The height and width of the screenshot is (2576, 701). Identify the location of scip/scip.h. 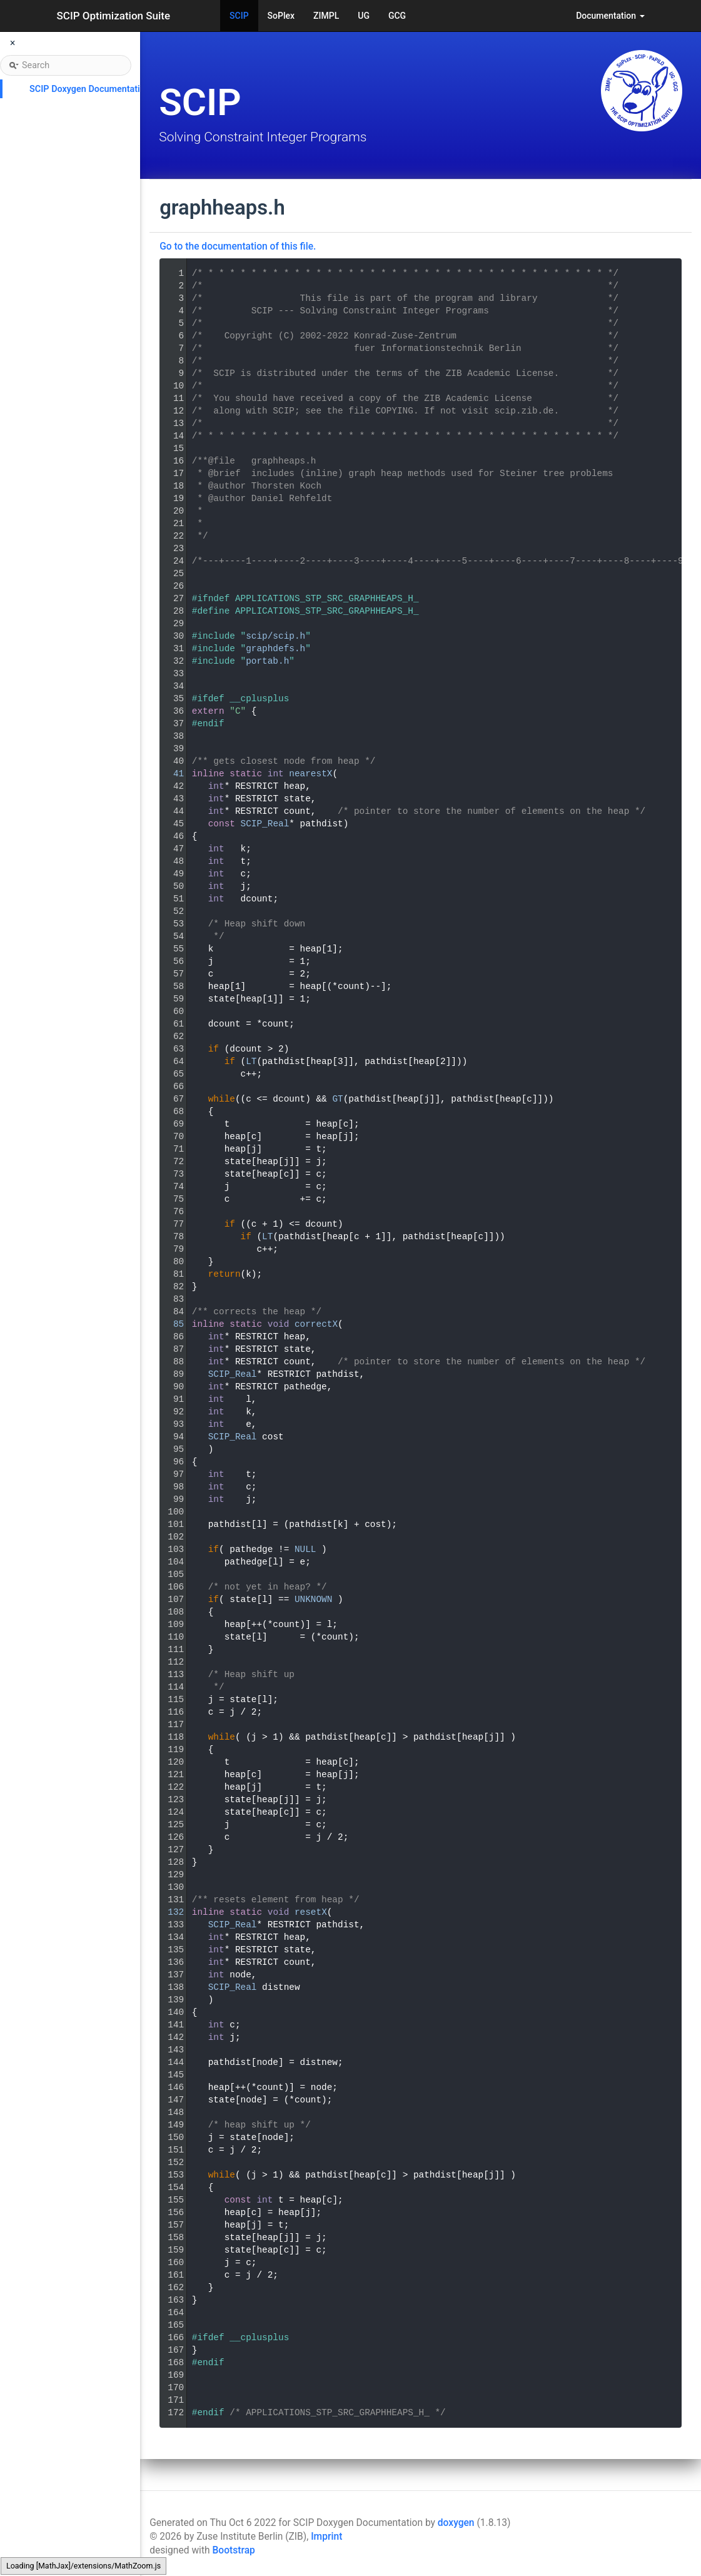
(275, 636).